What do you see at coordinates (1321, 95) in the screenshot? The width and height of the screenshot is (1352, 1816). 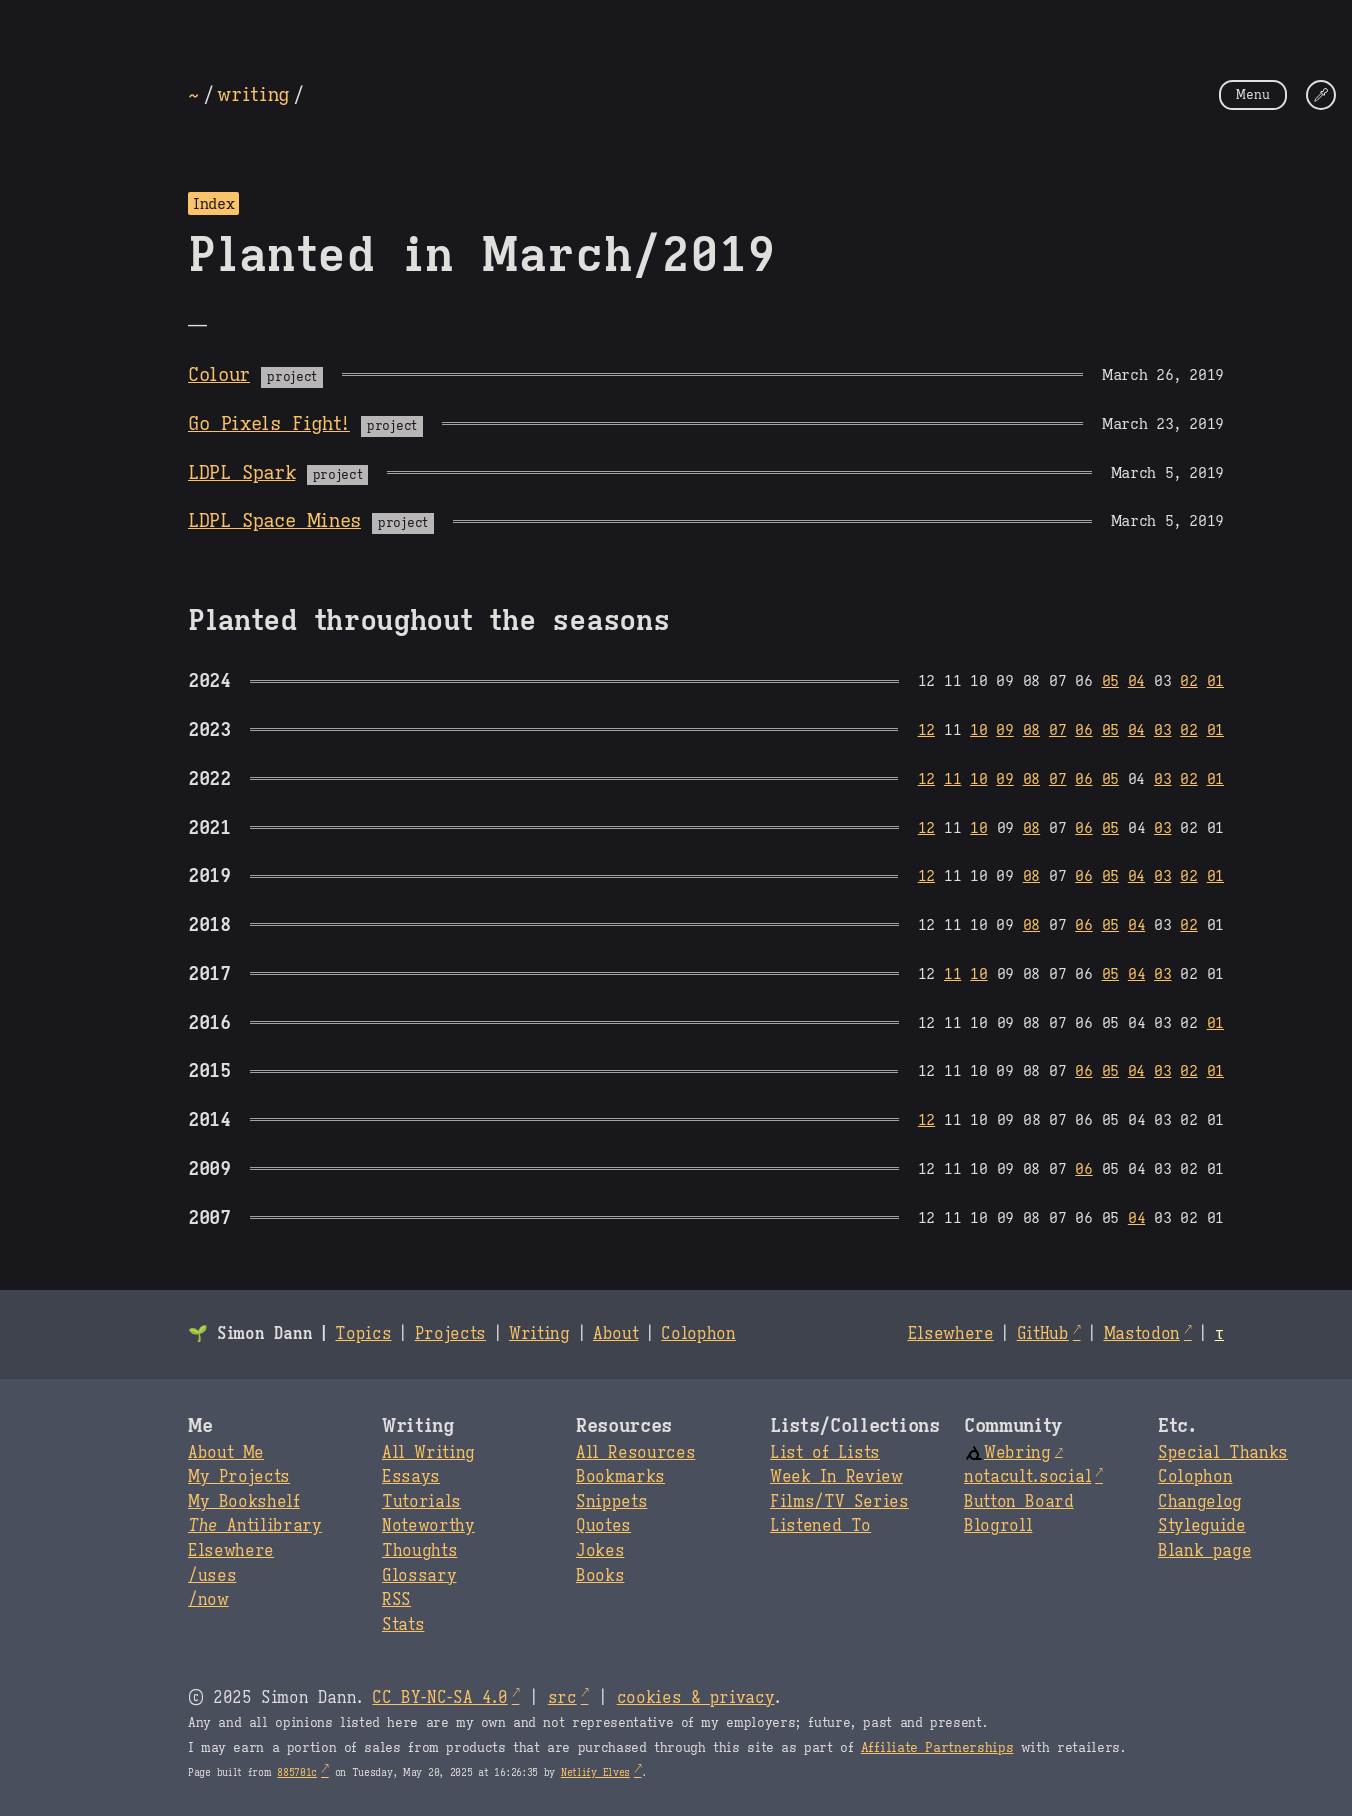 I see `[Change Theme]` at bounding box center [1321, 95].